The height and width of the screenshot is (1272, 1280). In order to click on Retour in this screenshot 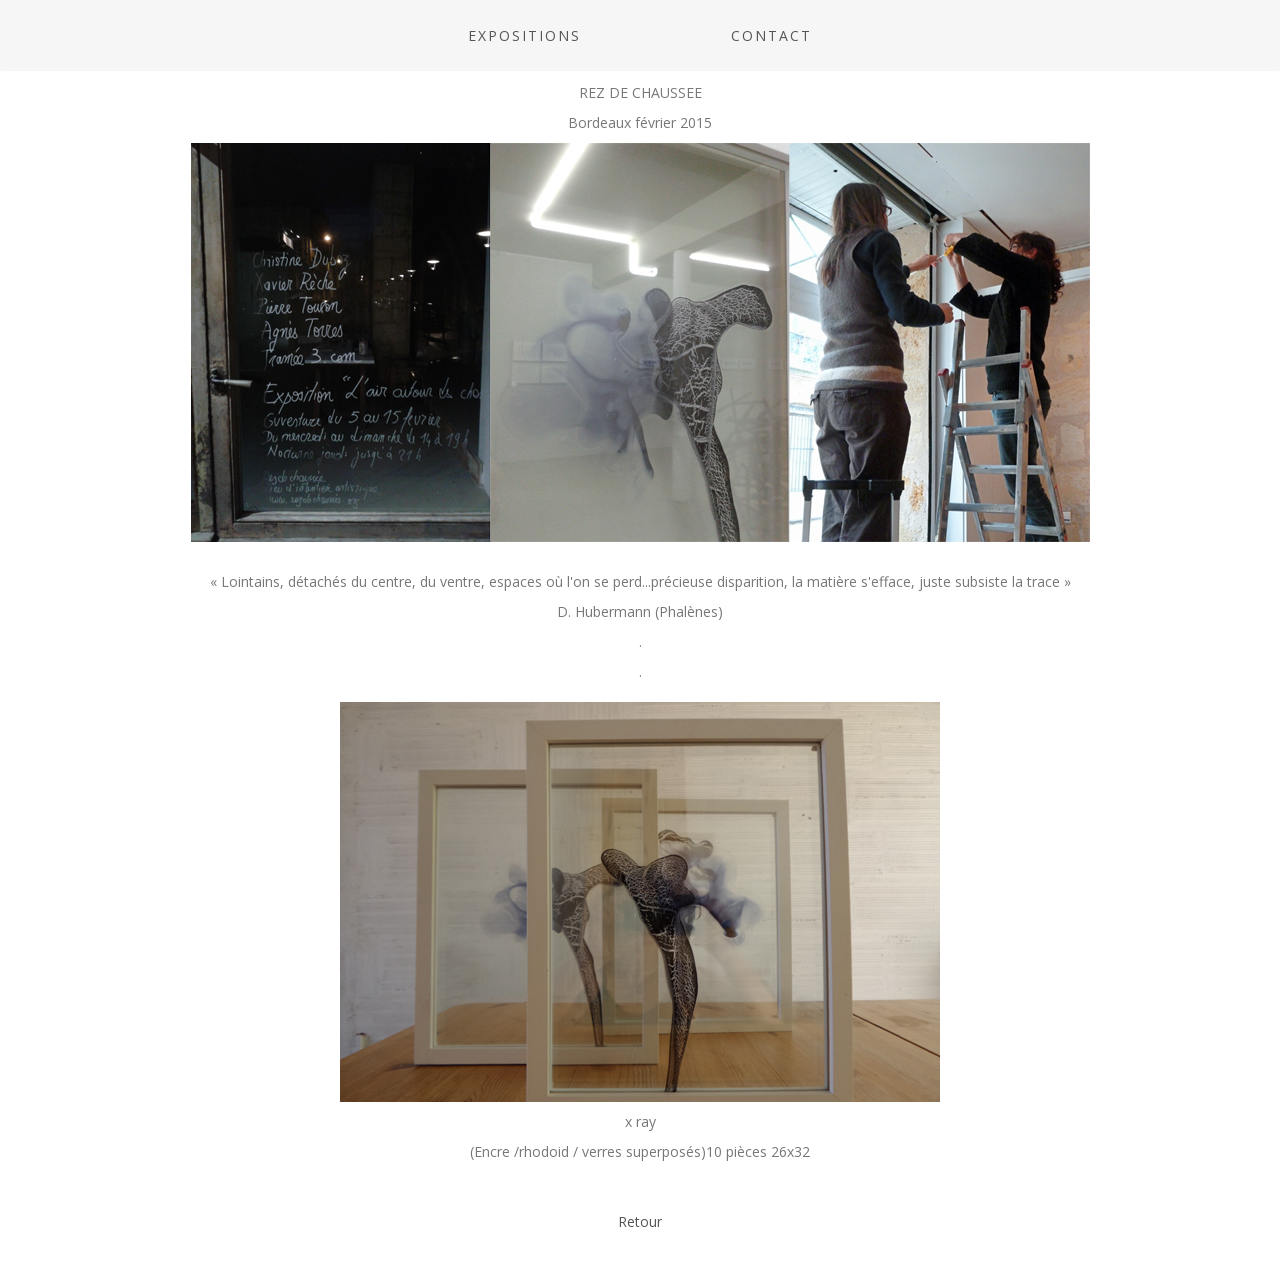, I will do `click(640, 1221)`.